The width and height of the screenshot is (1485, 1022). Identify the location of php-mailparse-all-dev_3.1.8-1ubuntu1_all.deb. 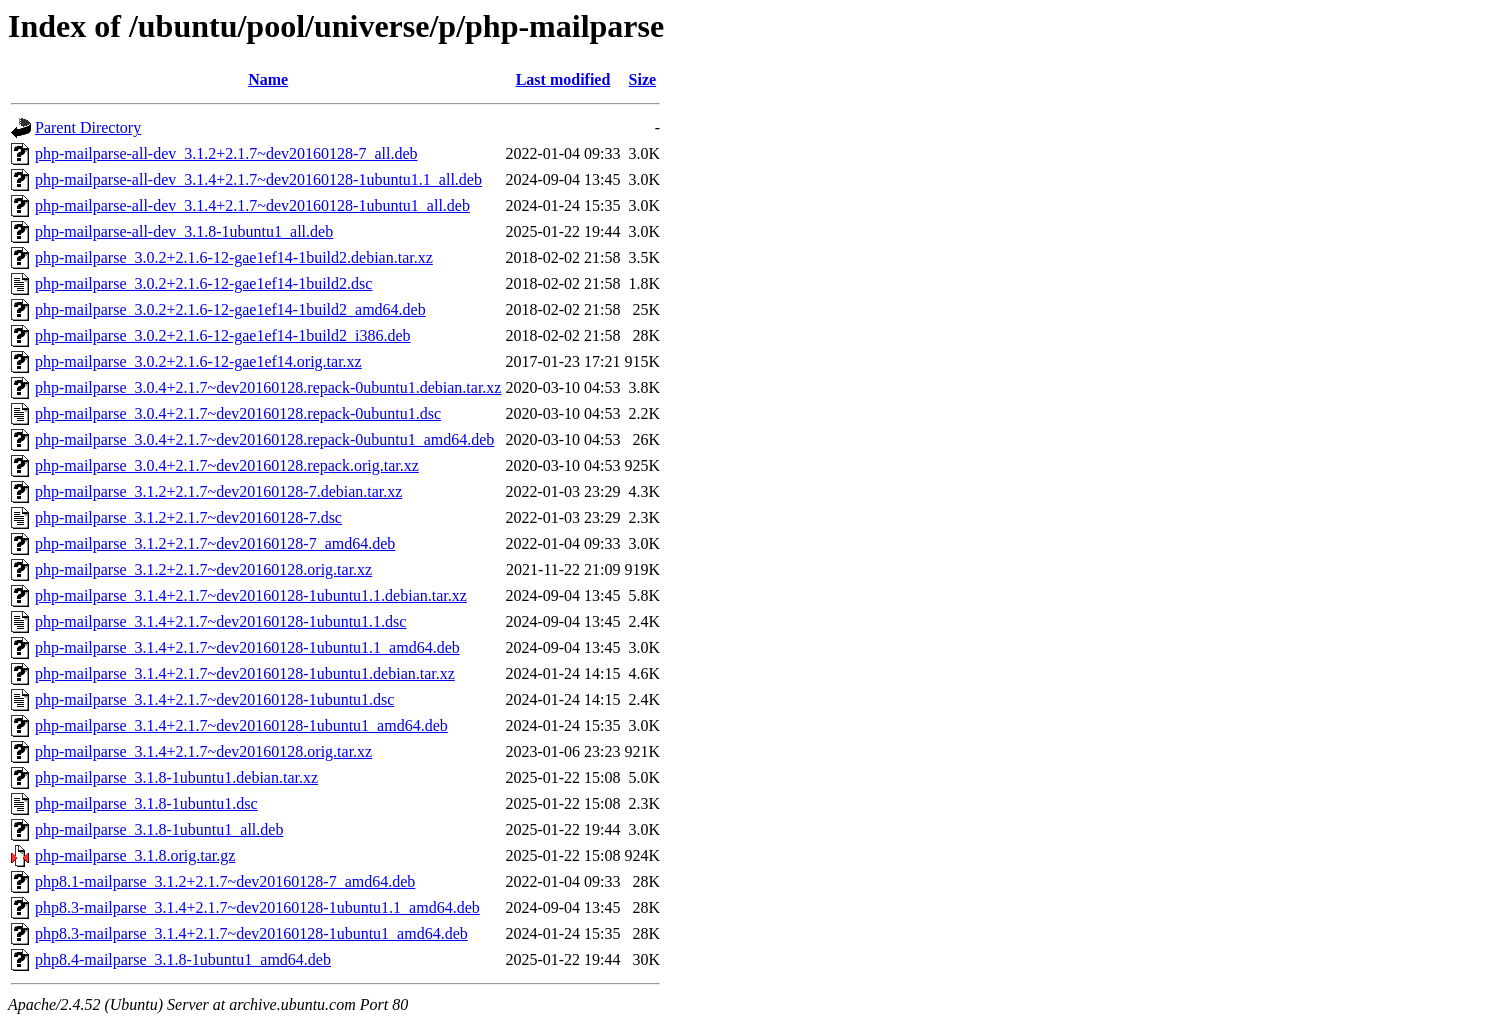
(184, 231).